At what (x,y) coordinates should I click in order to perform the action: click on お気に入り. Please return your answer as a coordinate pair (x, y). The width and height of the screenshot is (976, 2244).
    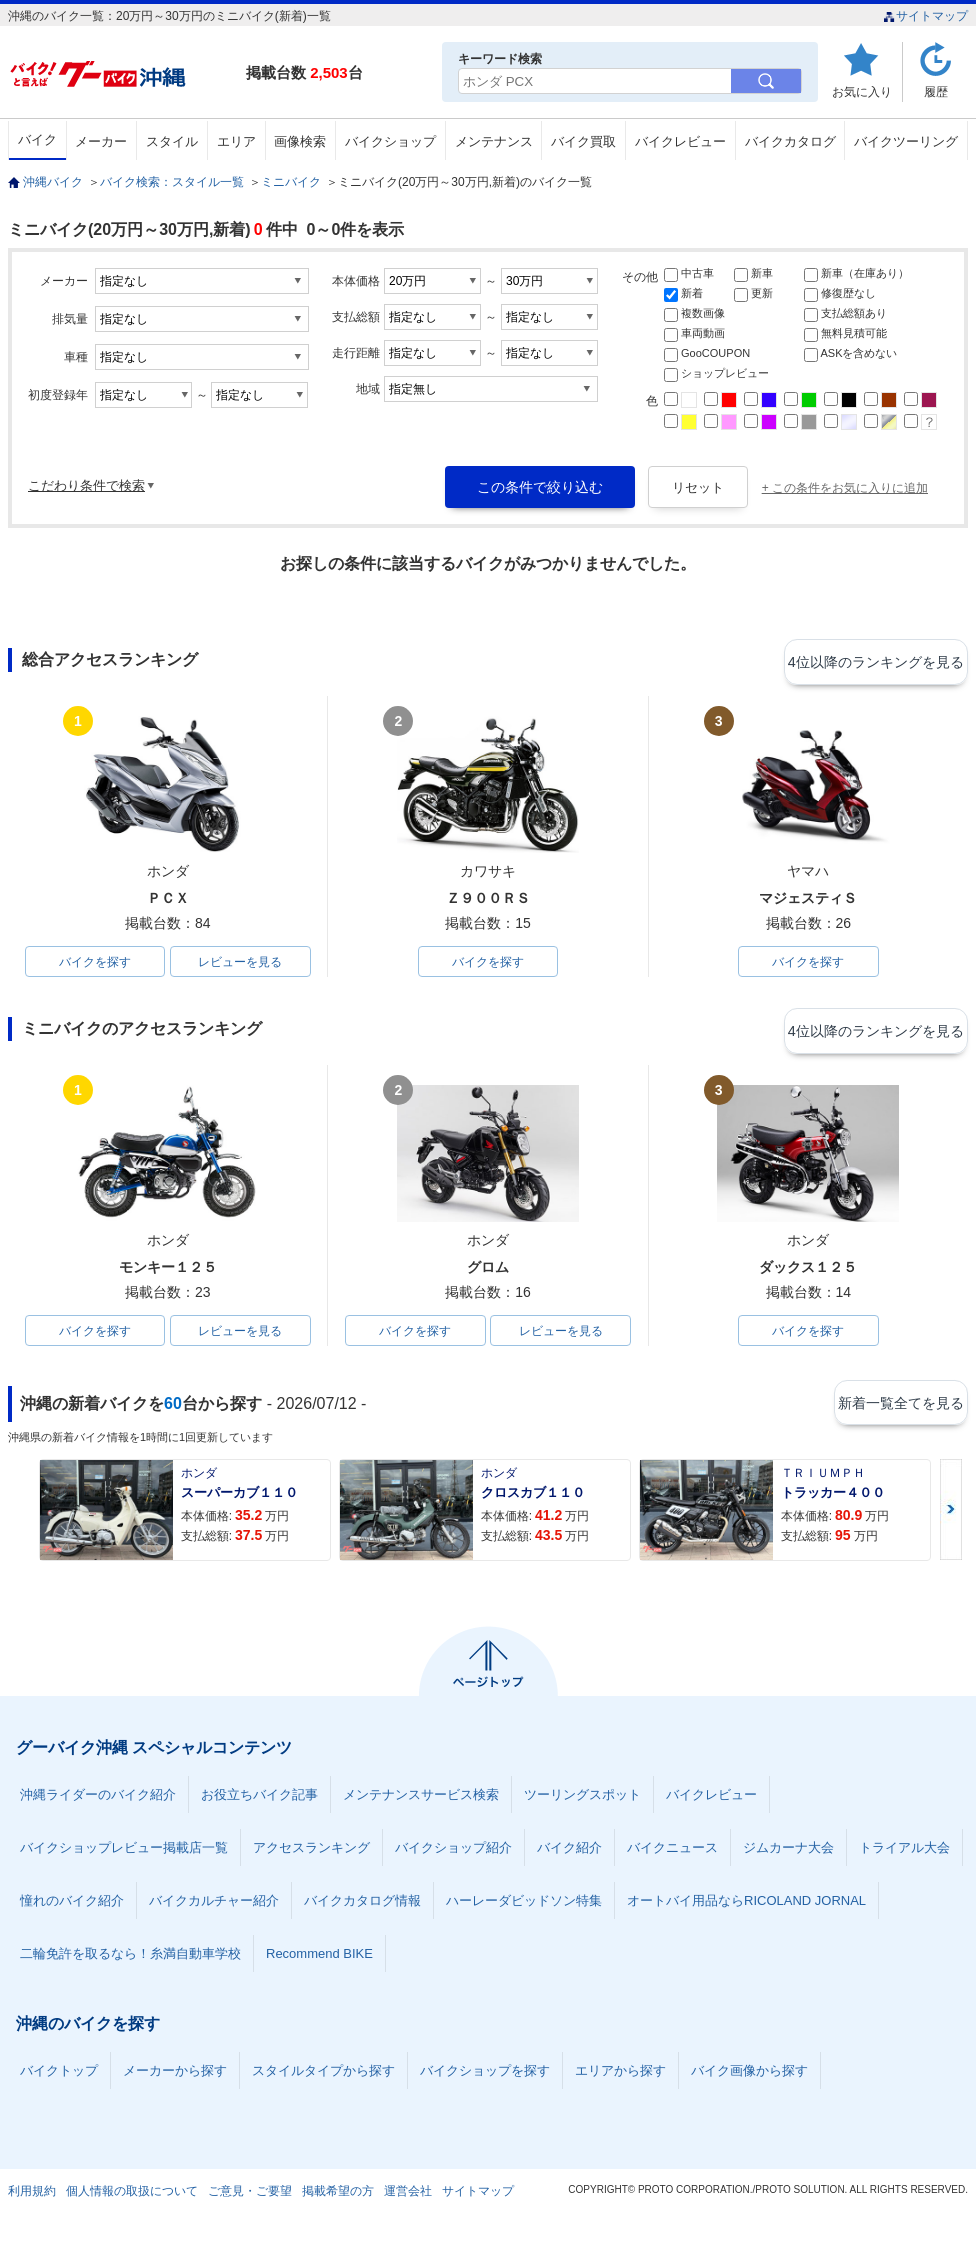
    Looking at the image, I should click on (862, 91).